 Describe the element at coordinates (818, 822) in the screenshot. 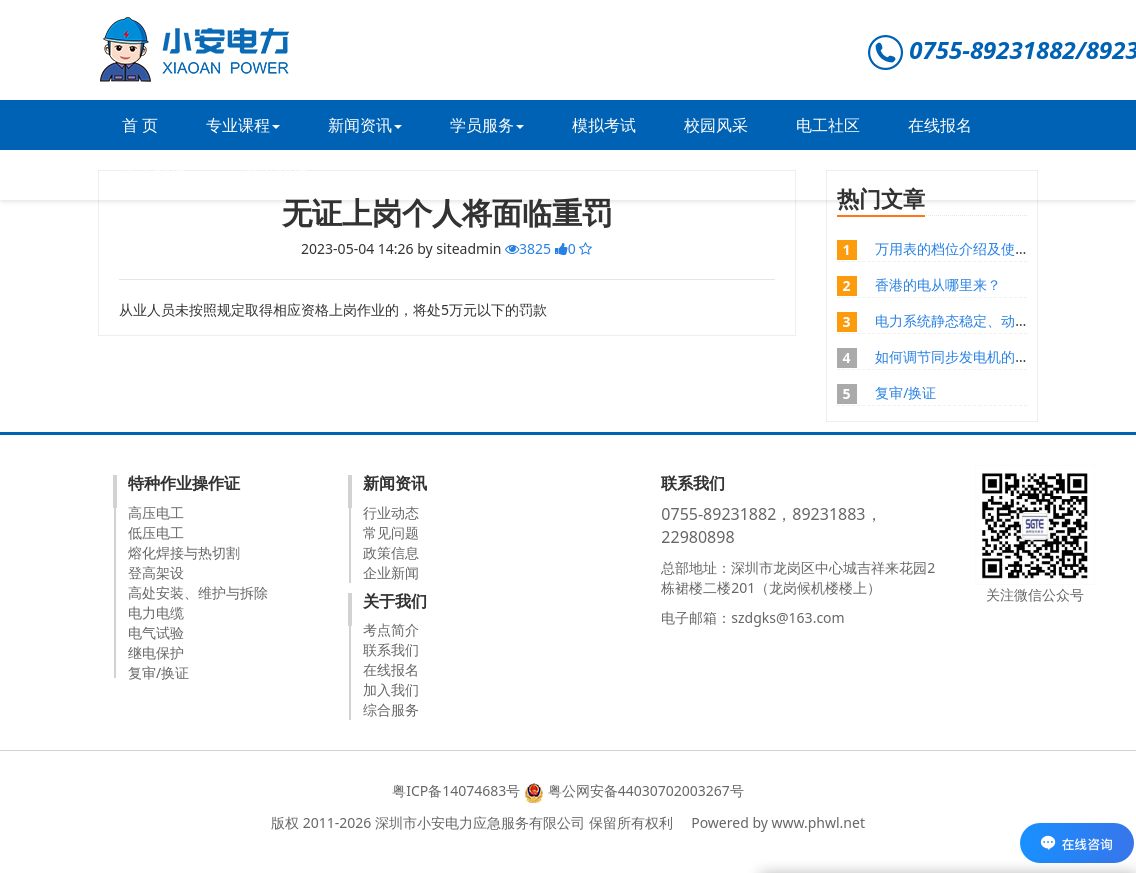

I see `www.phwl.net` at that location.